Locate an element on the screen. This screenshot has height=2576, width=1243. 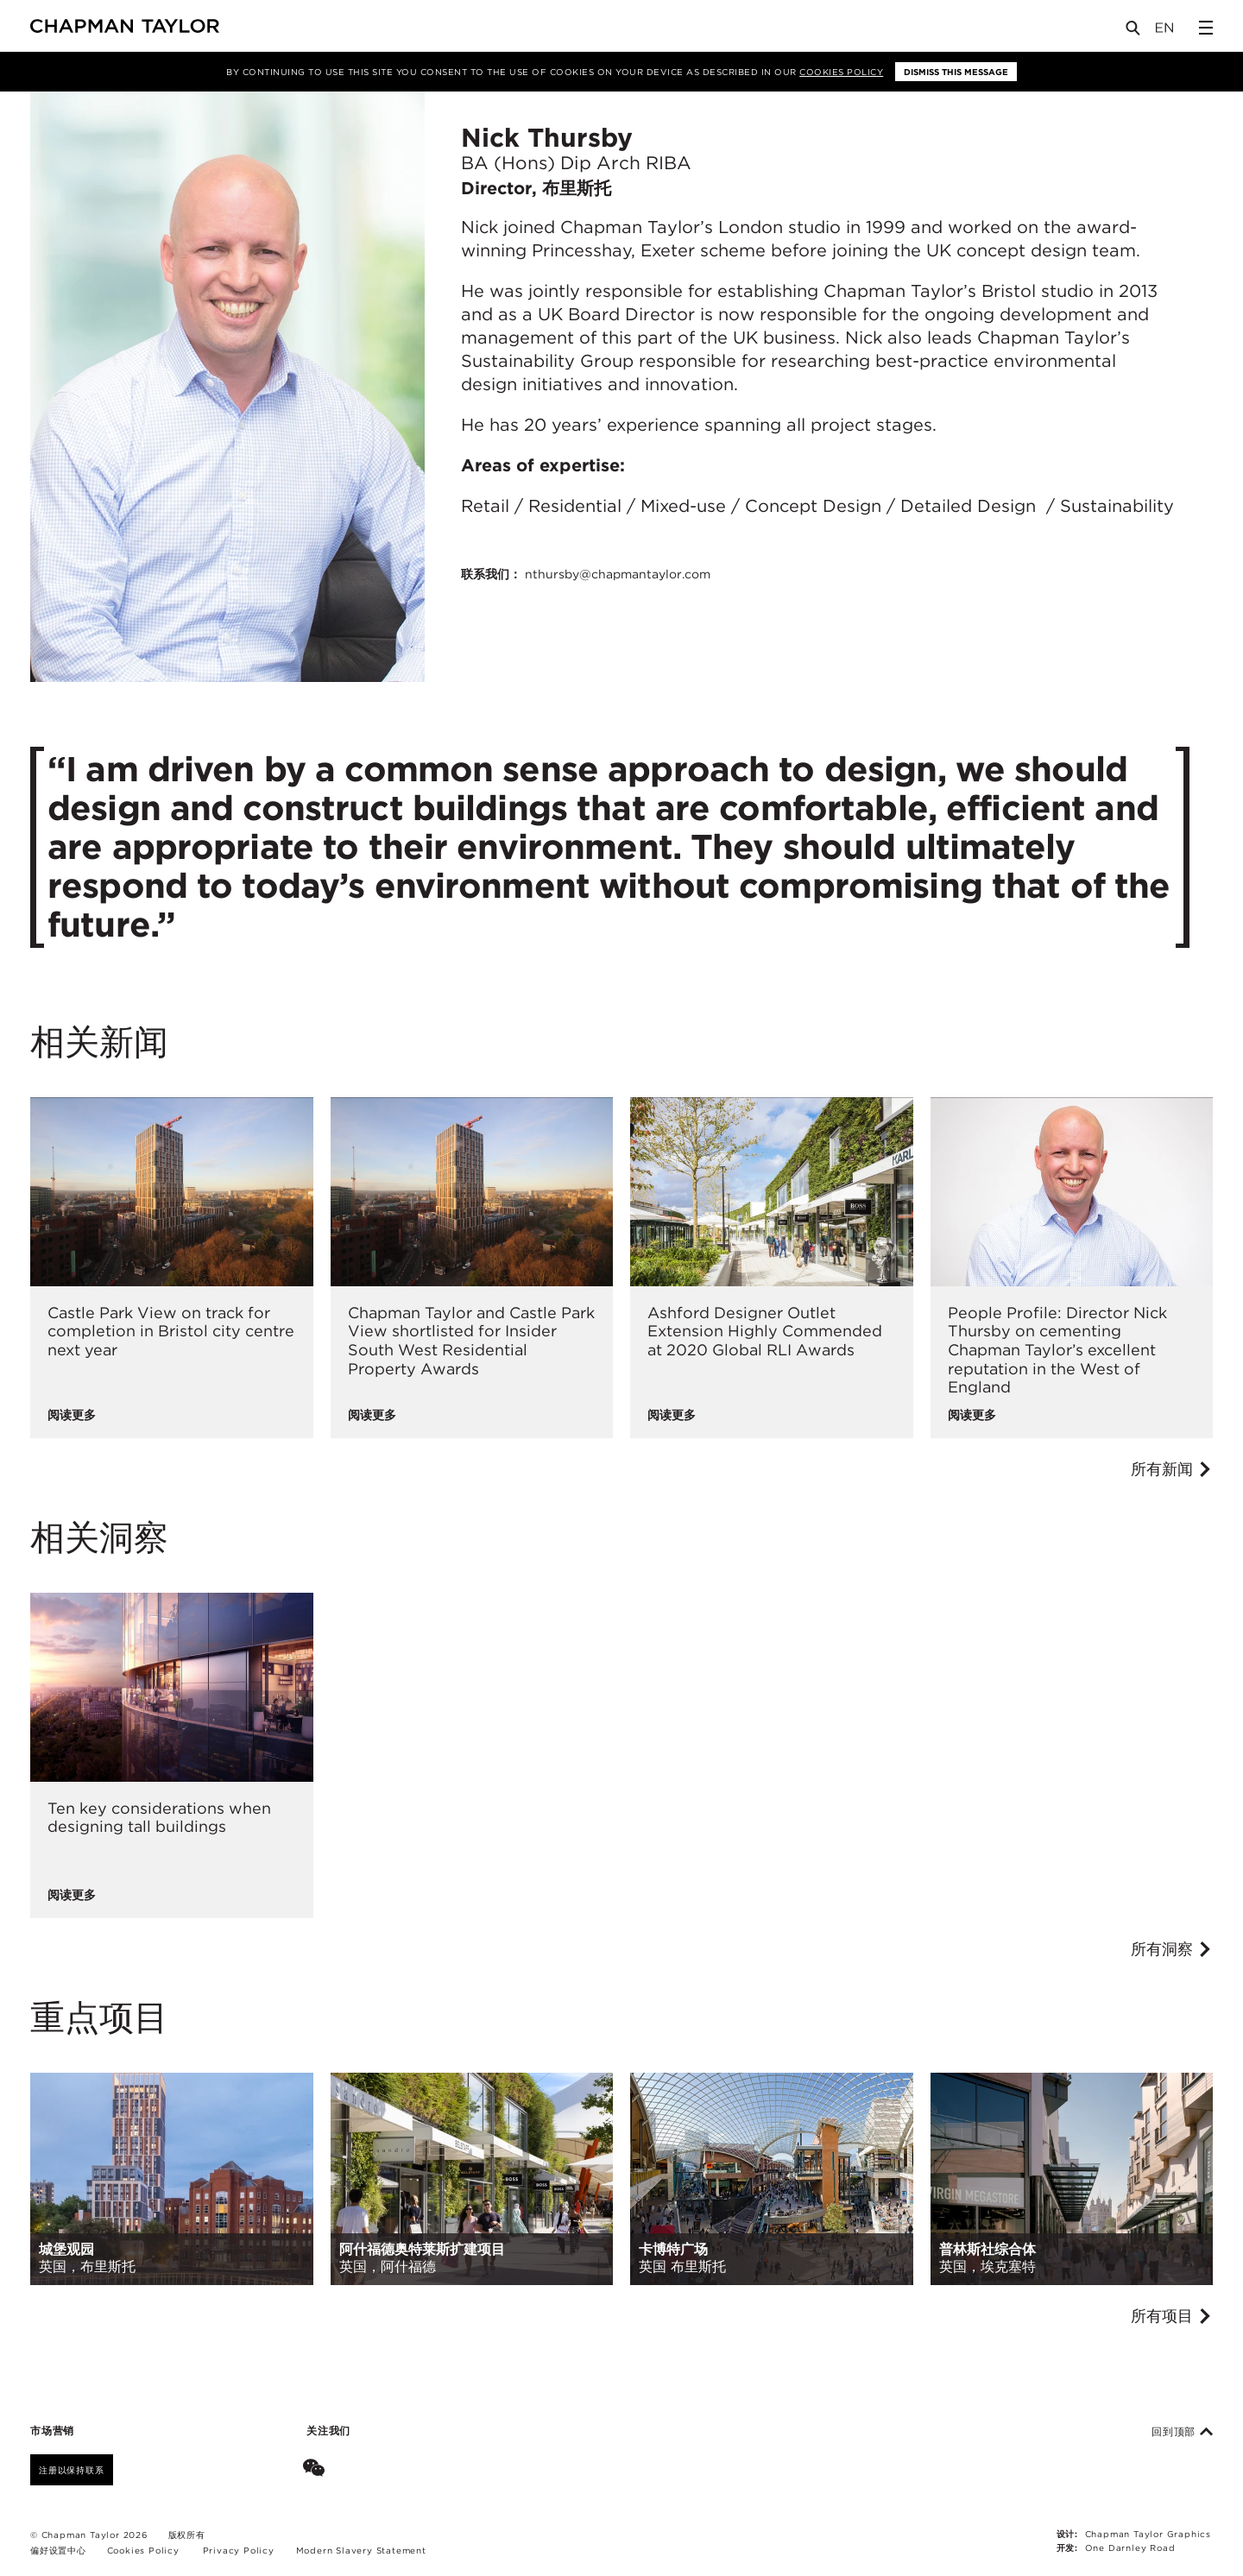
[Open Search] is located at coordinates (1134, 31).